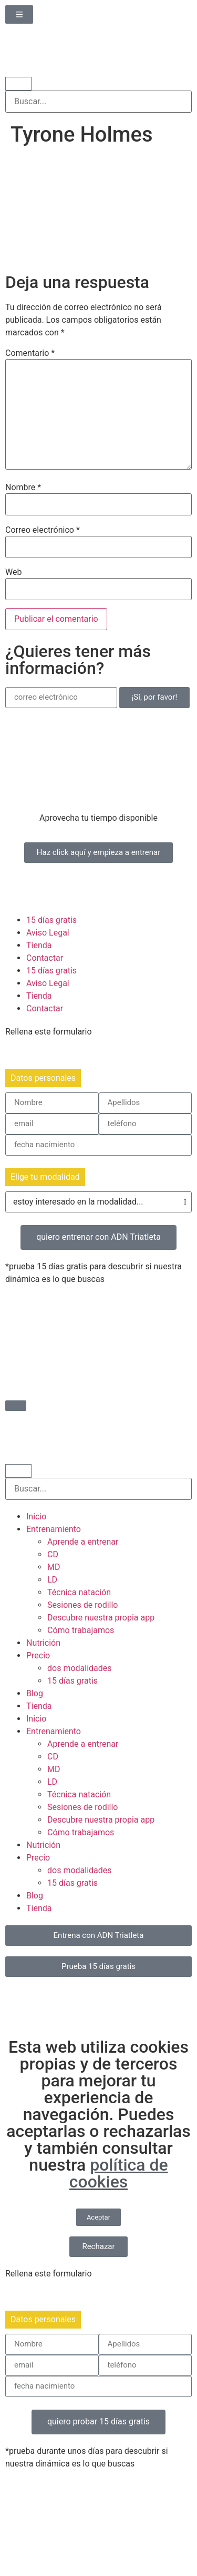 The width and height of the screenshot is (197, 2576). What do you see at coordinates (82, 1605) in the screenshot?
I see `Sesiones de rodillo` at bounding box center [82, 1605].